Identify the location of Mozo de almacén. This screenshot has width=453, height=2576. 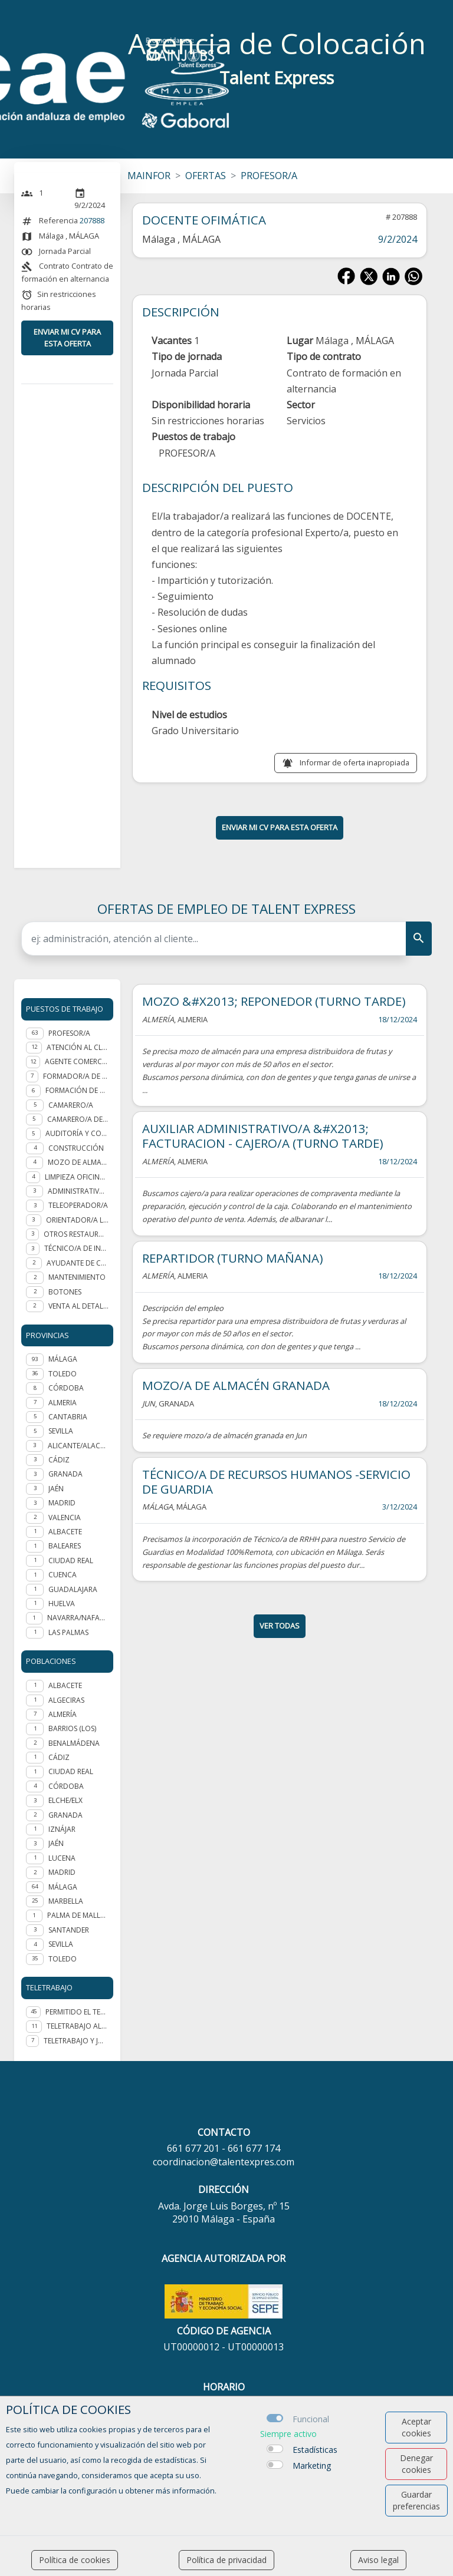
(78, 1162).